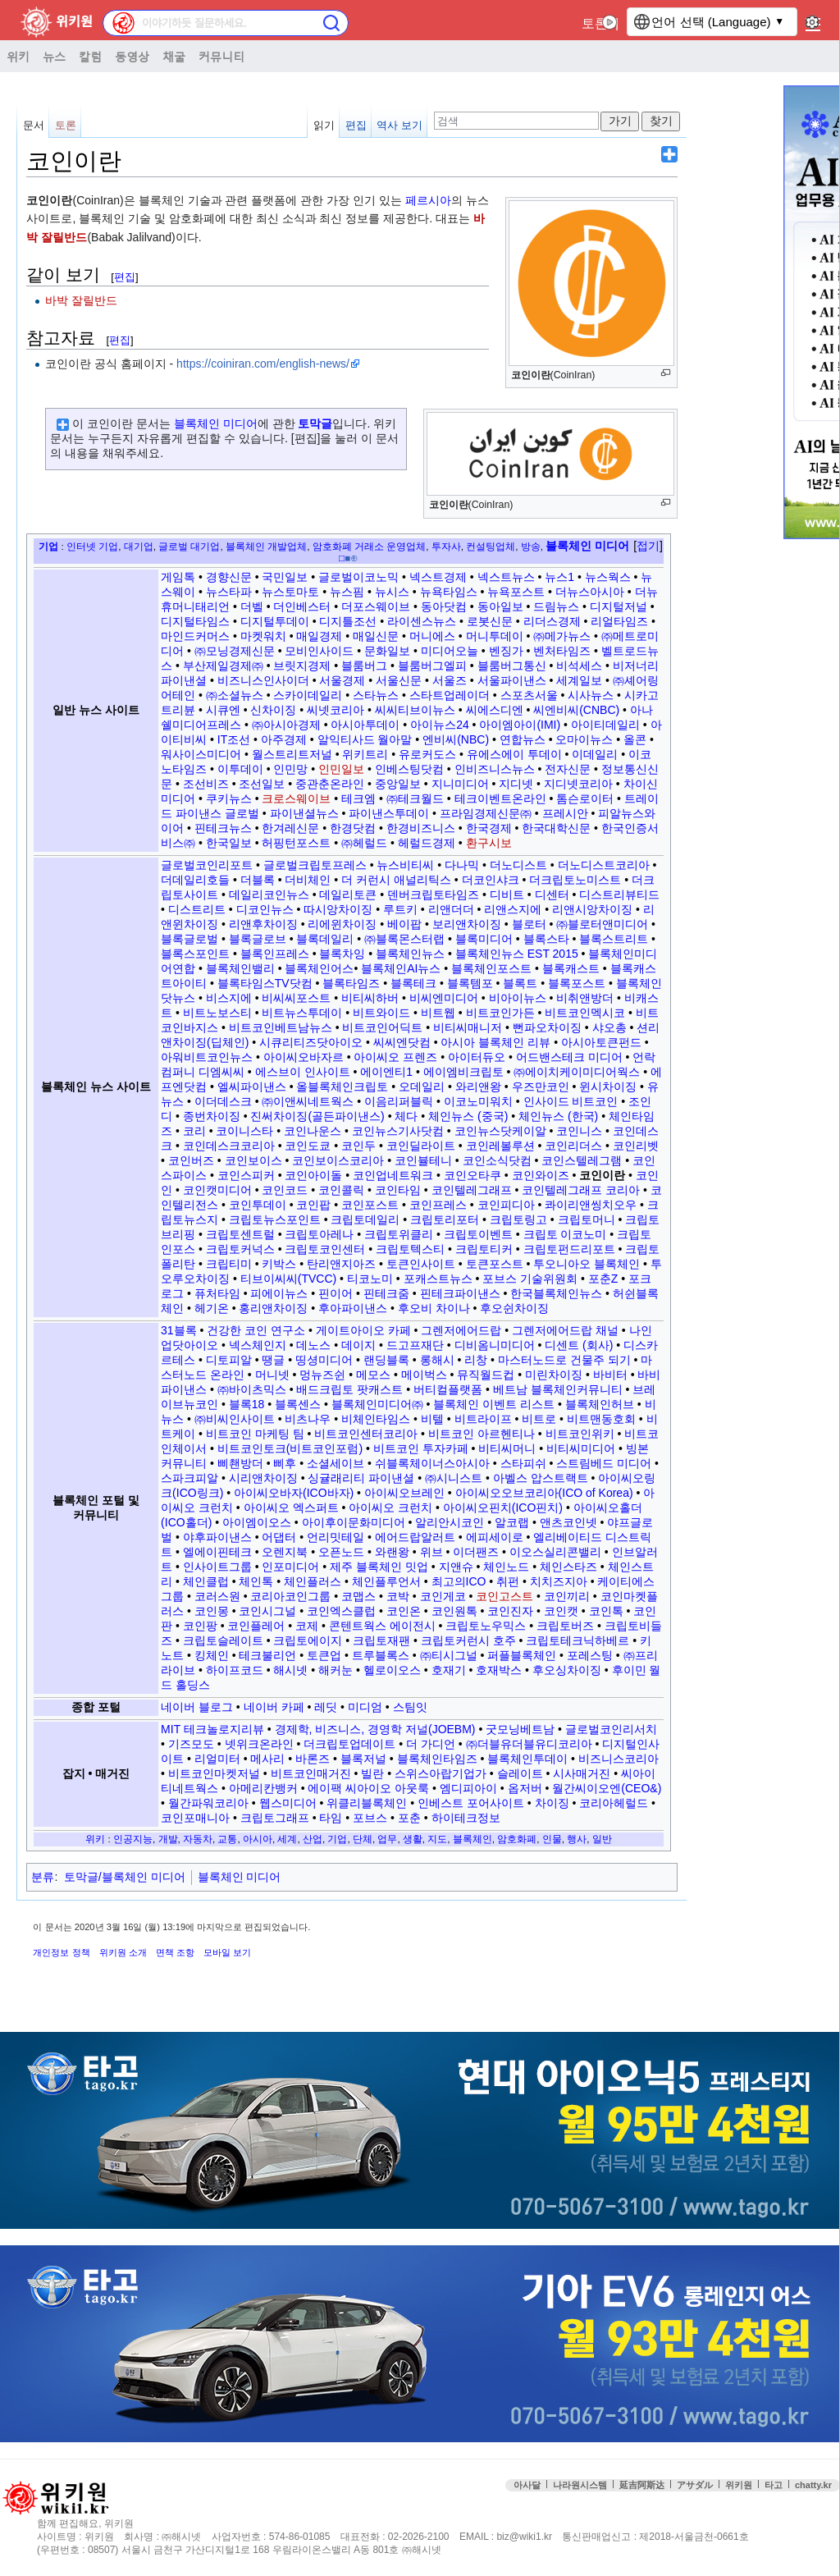  What do you see at coordinates (530, 1278) in the screenshot?
I see `포브스 기술위원회` at bounding box center [530, 1278].